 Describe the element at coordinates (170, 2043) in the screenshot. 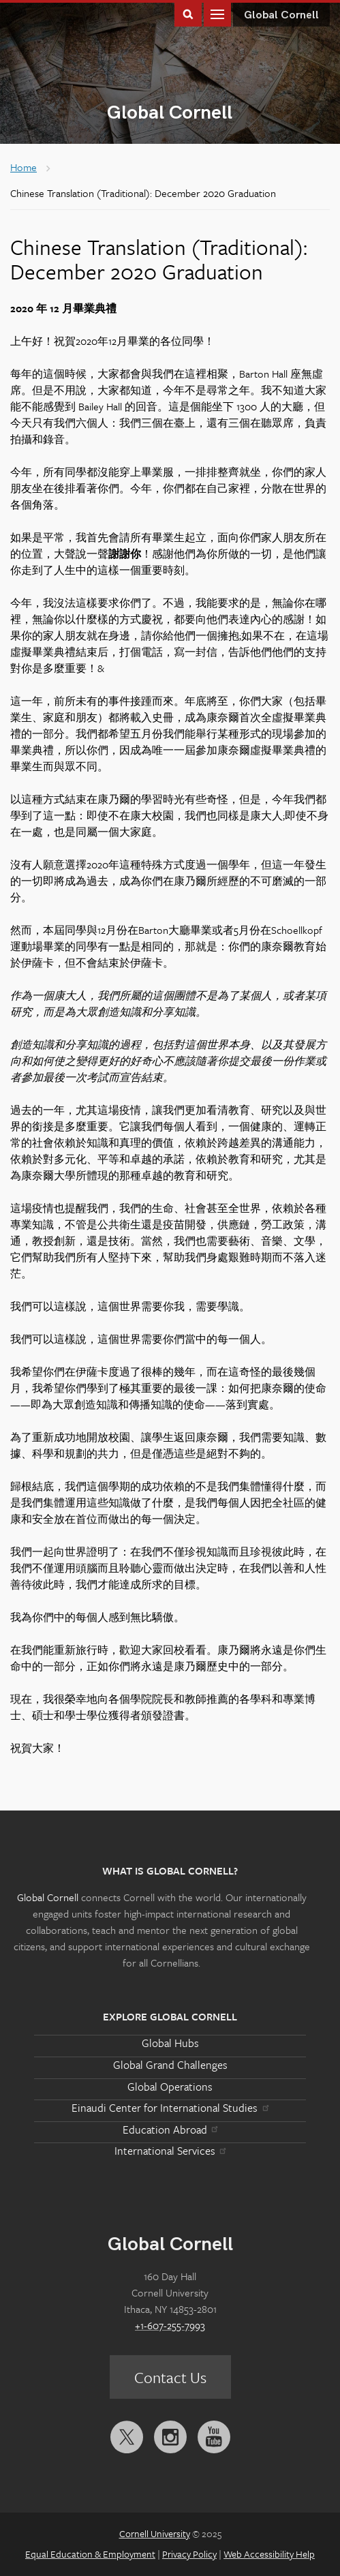

I see `Global Hubs` at that location.